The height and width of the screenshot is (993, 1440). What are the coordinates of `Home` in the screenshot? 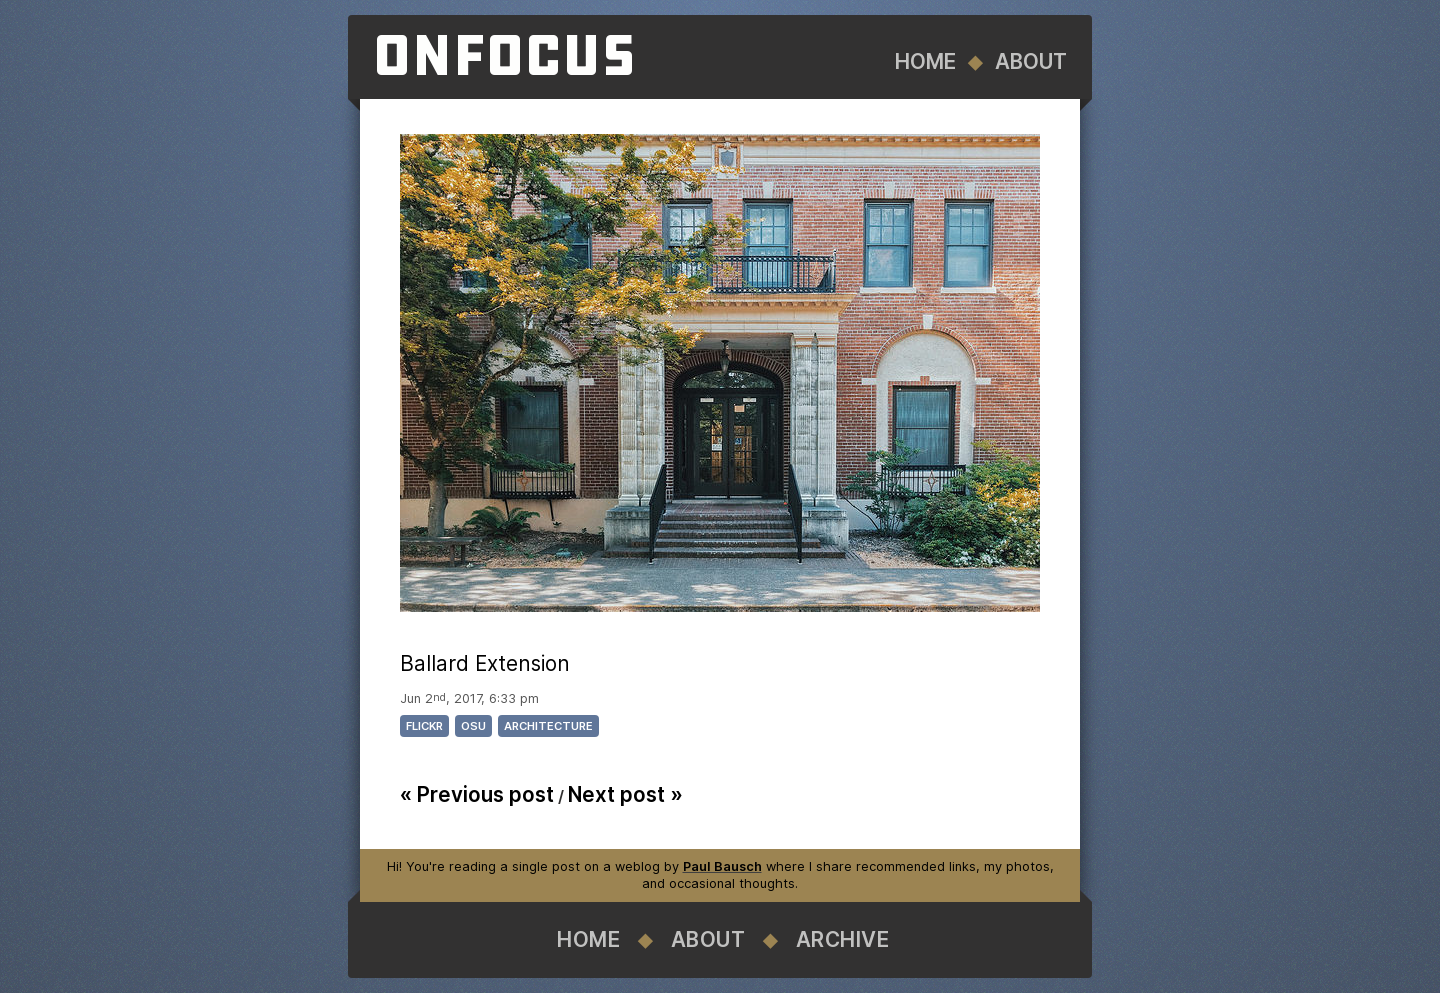 It's located at (925, 61).